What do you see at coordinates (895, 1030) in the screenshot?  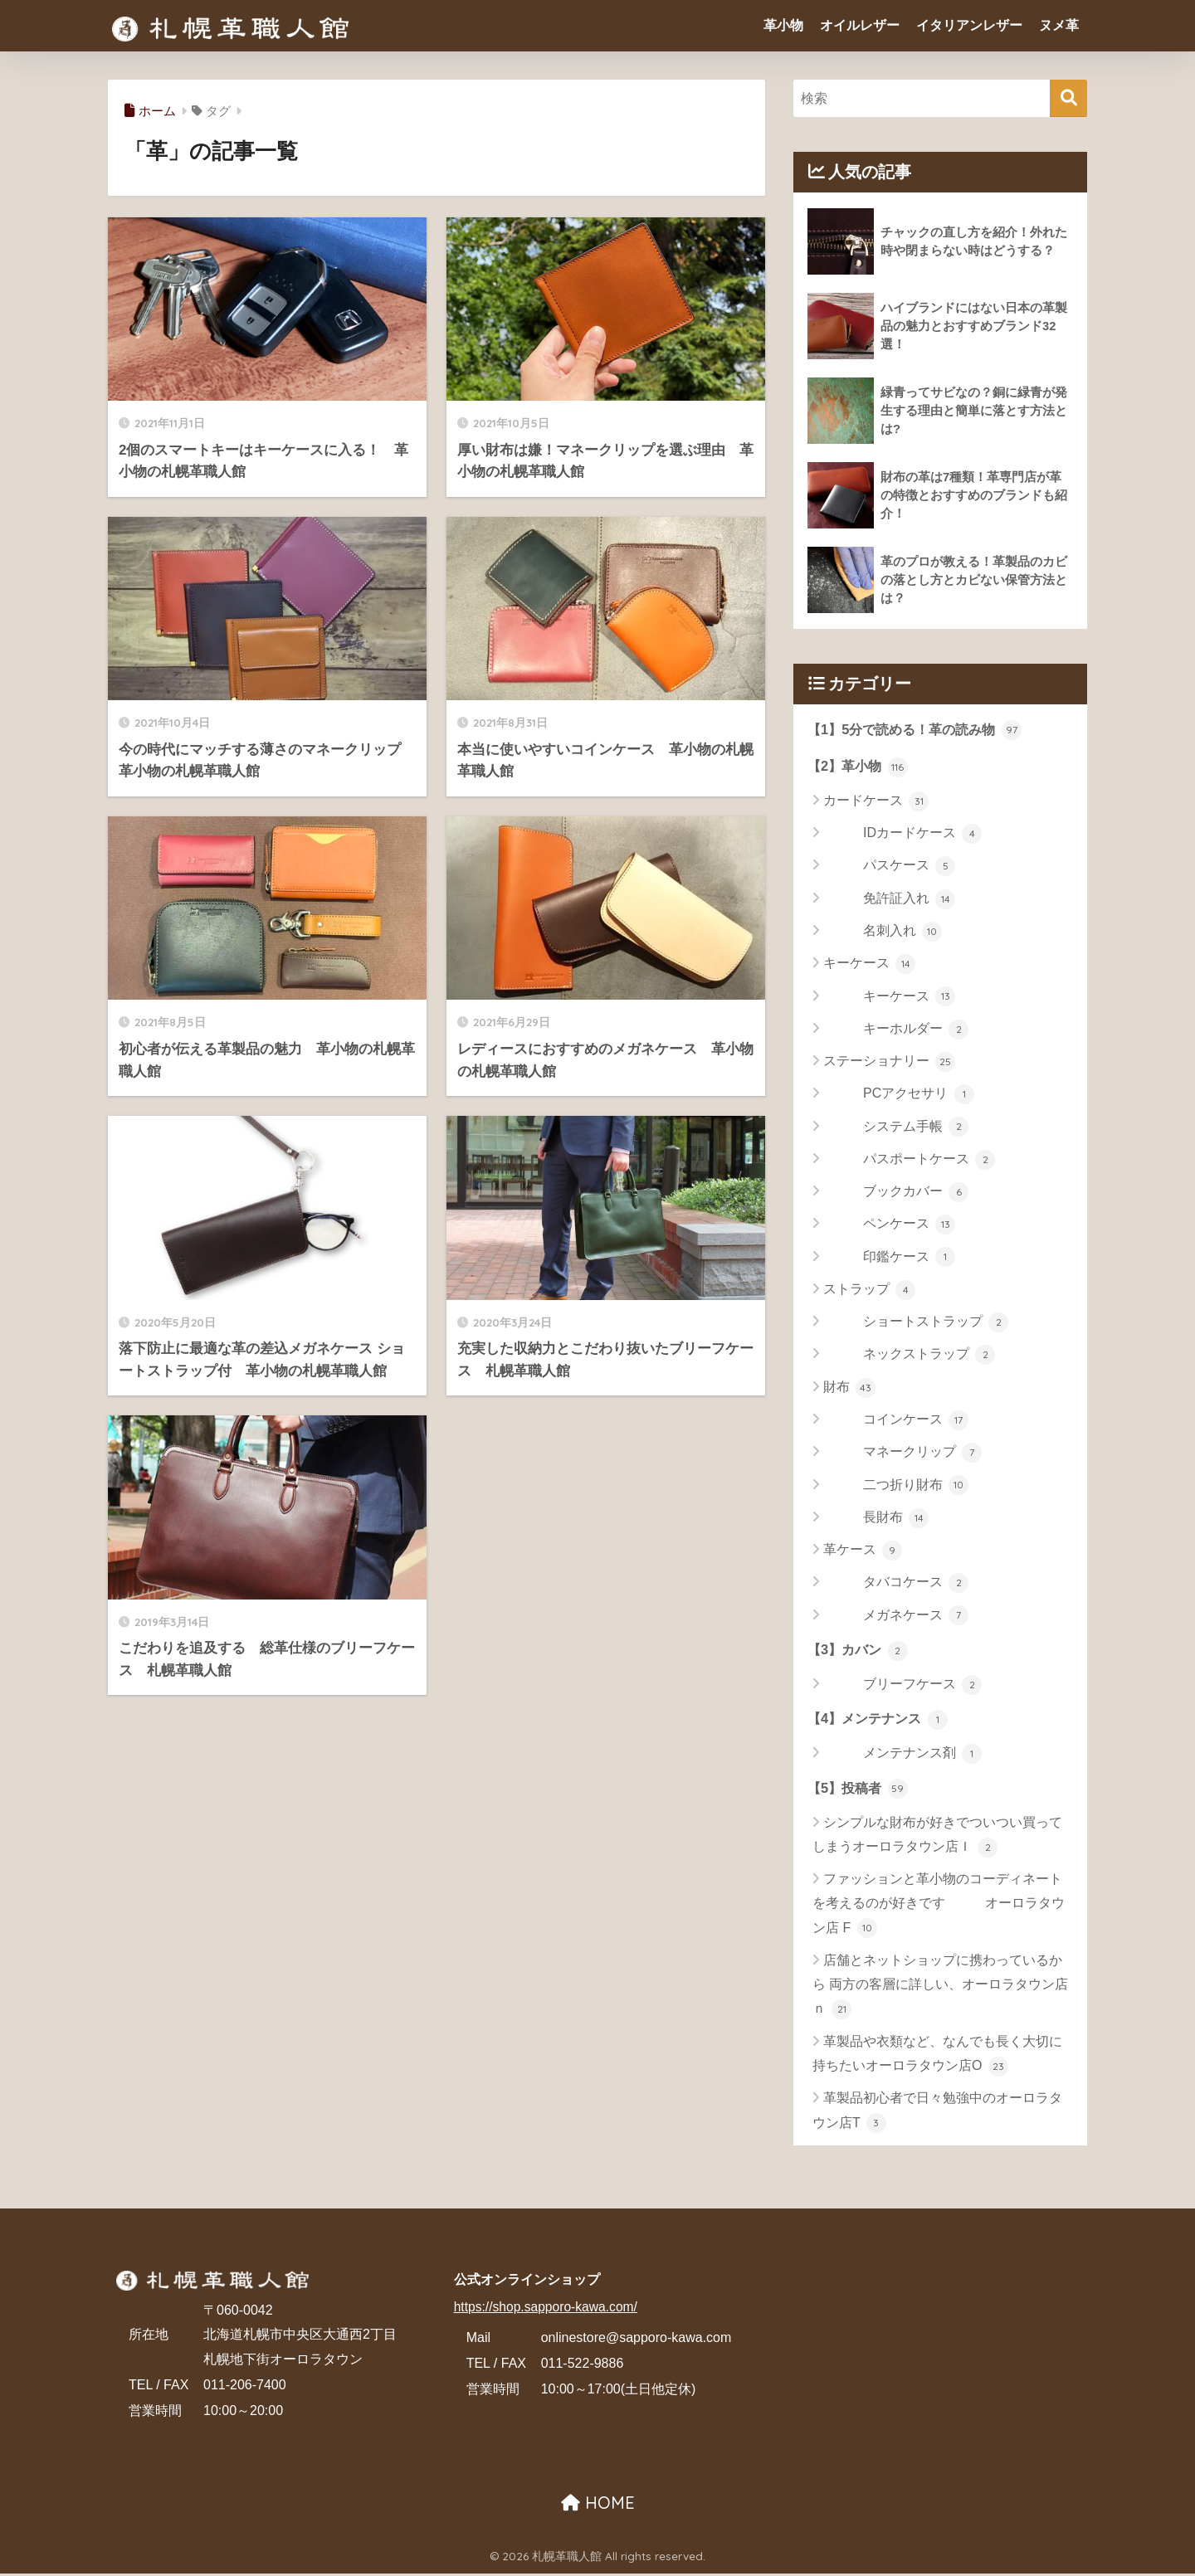 I see `キーホルダー` at bounding box center [895, 1030].